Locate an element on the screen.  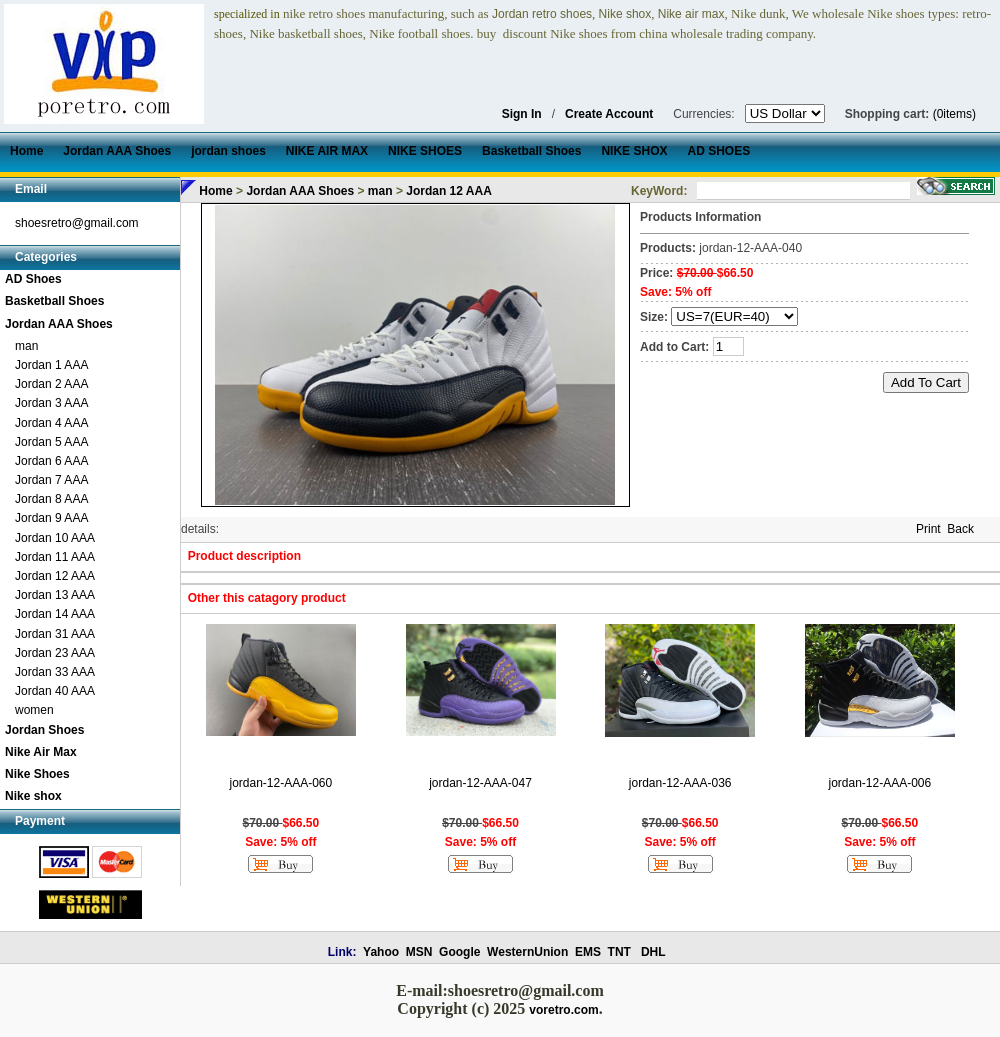
Jordan 33 AAA is located at coordinates (55, 672).